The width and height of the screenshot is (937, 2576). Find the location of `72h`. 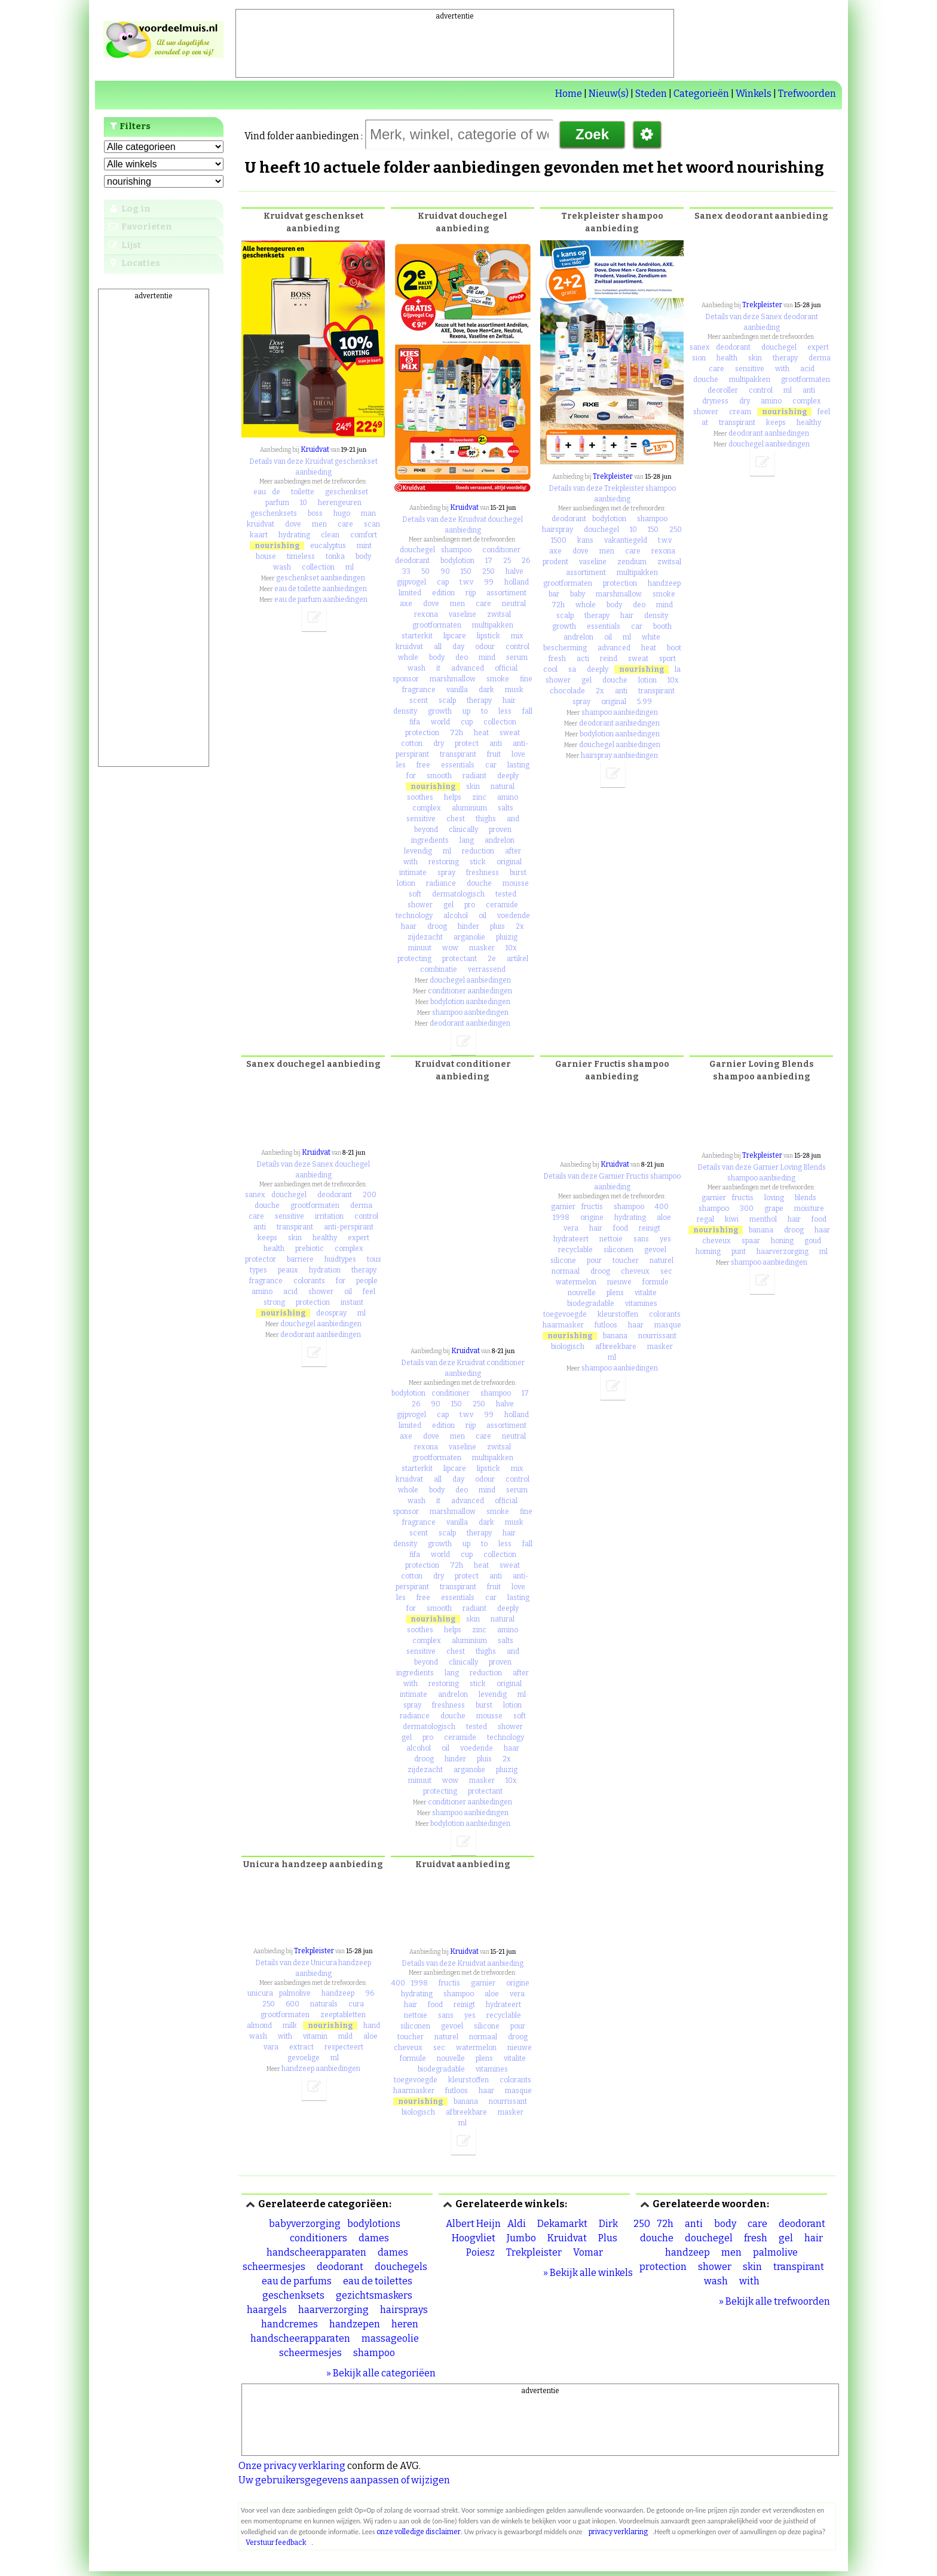

72h is located at coordinates (456, 733).